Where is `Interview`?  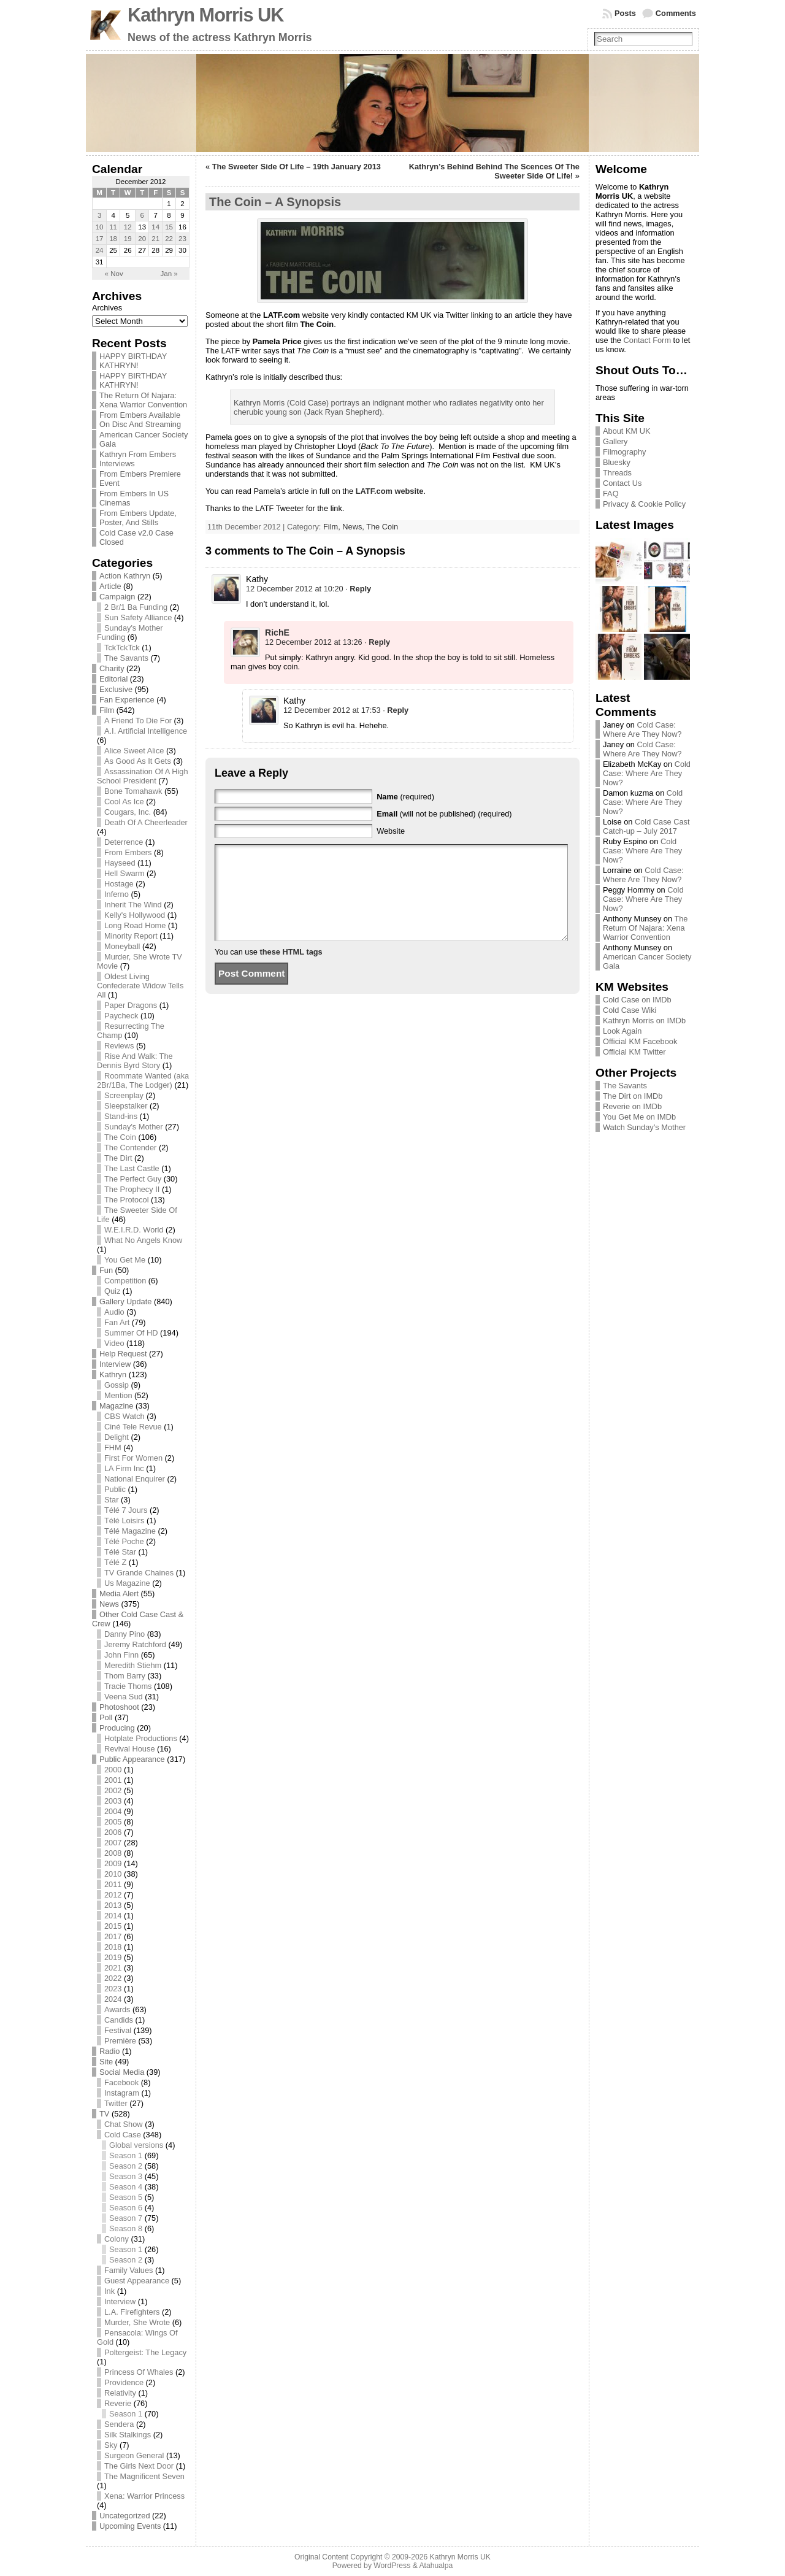
Interview is located at coordinates (115, 1364).